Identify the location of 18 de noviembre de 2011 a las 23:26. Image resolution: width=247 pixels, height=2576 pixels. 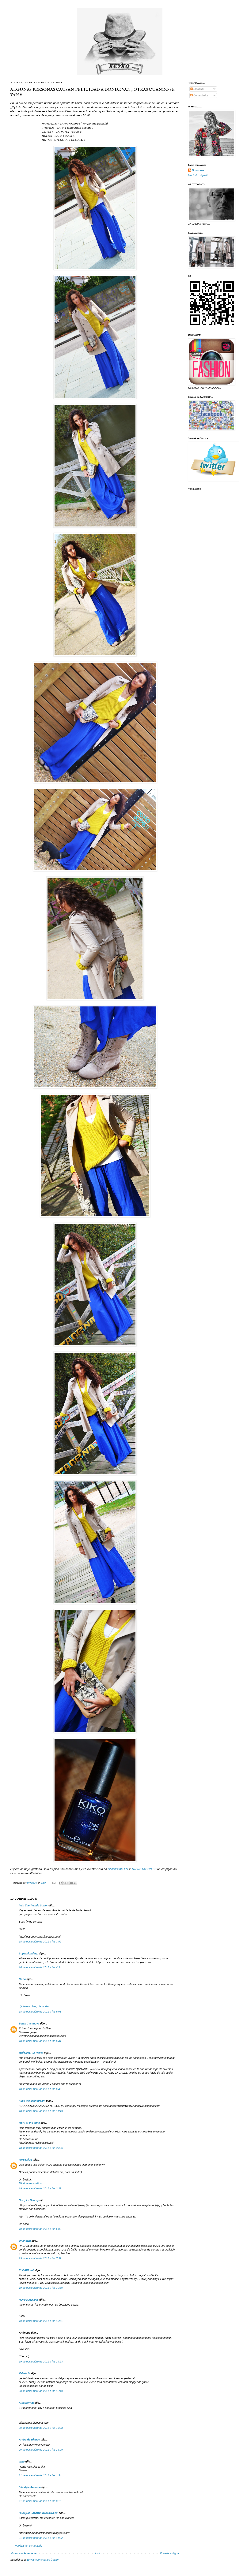
(41, 2147).